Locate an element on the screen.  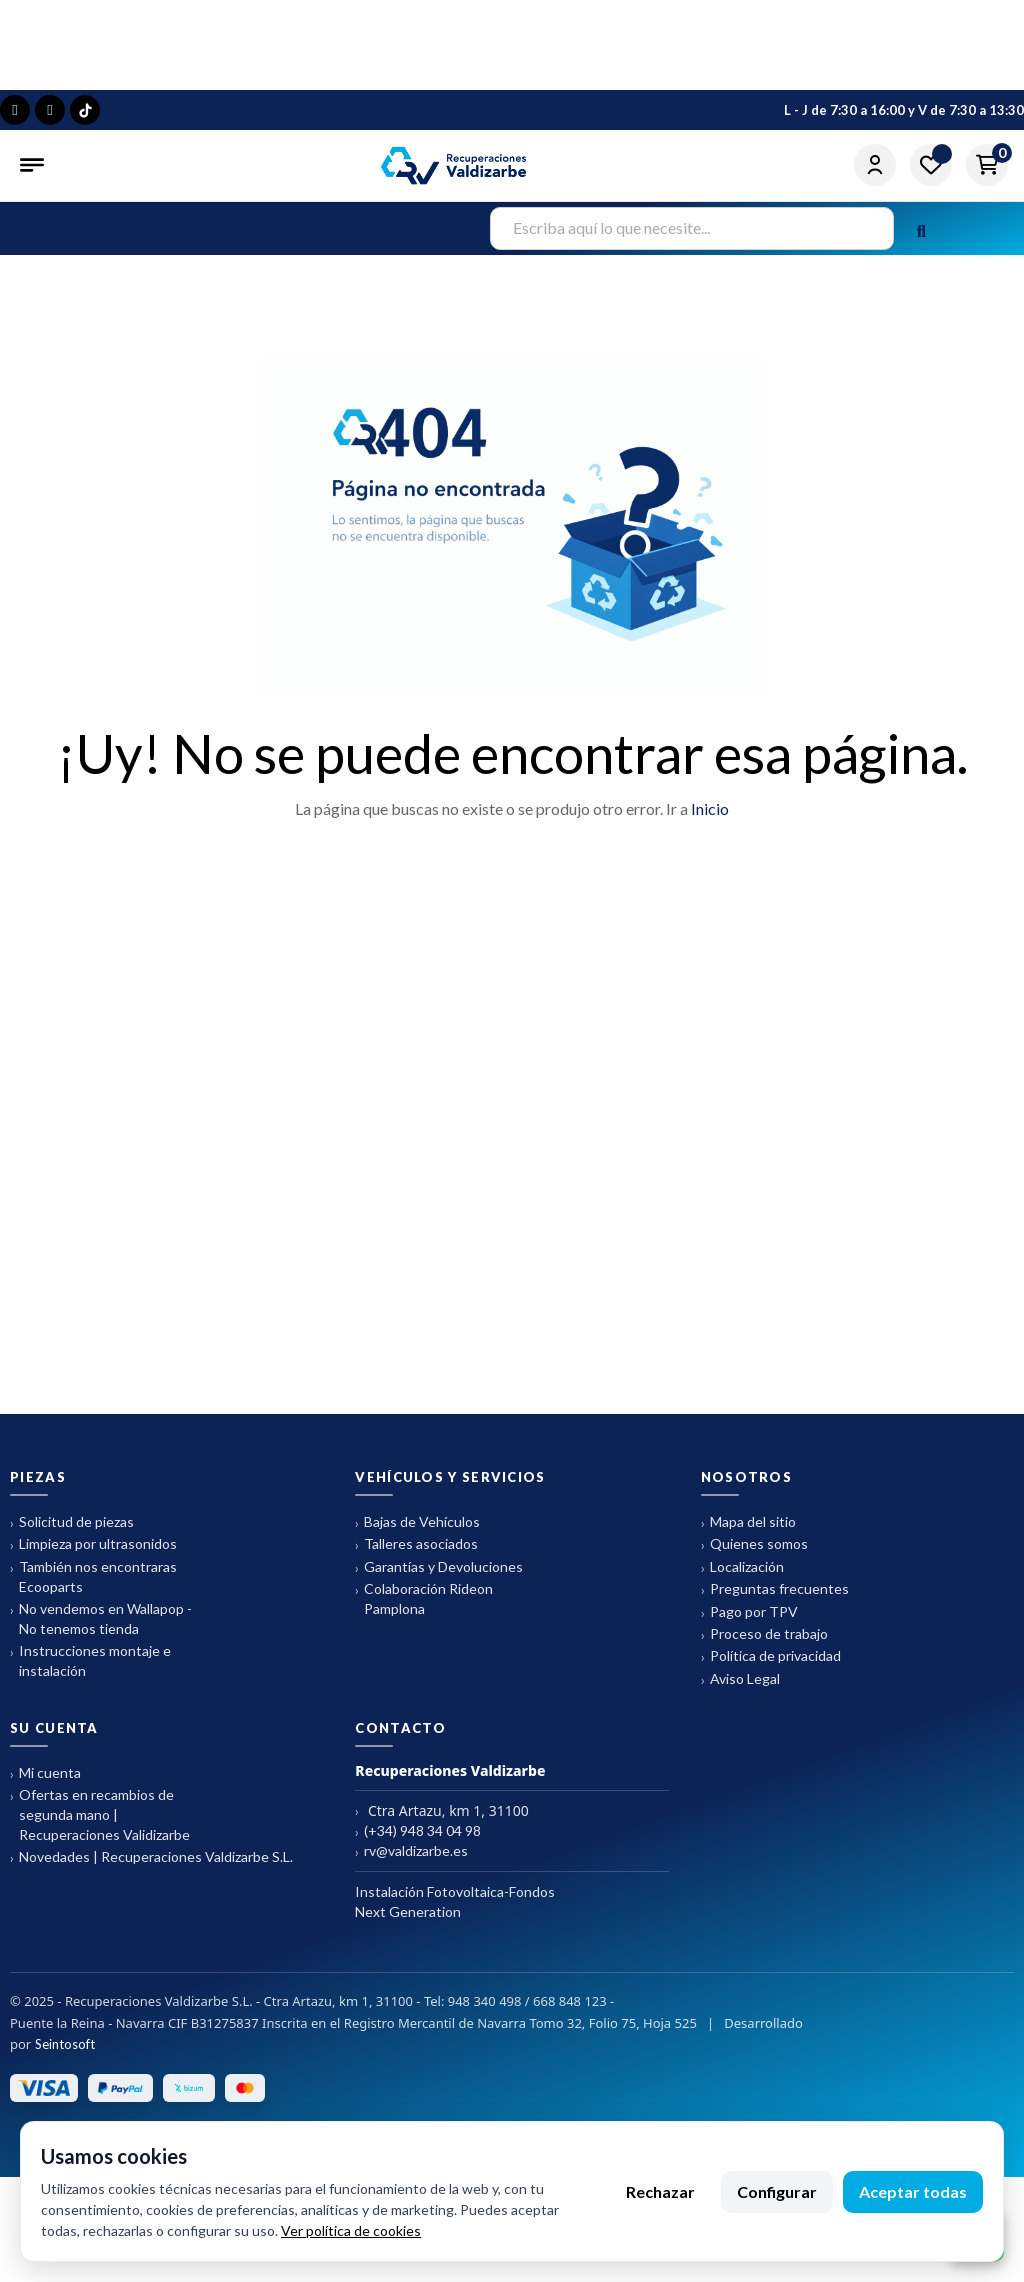
[Abrir menú] is located at coordinates (34, 165).